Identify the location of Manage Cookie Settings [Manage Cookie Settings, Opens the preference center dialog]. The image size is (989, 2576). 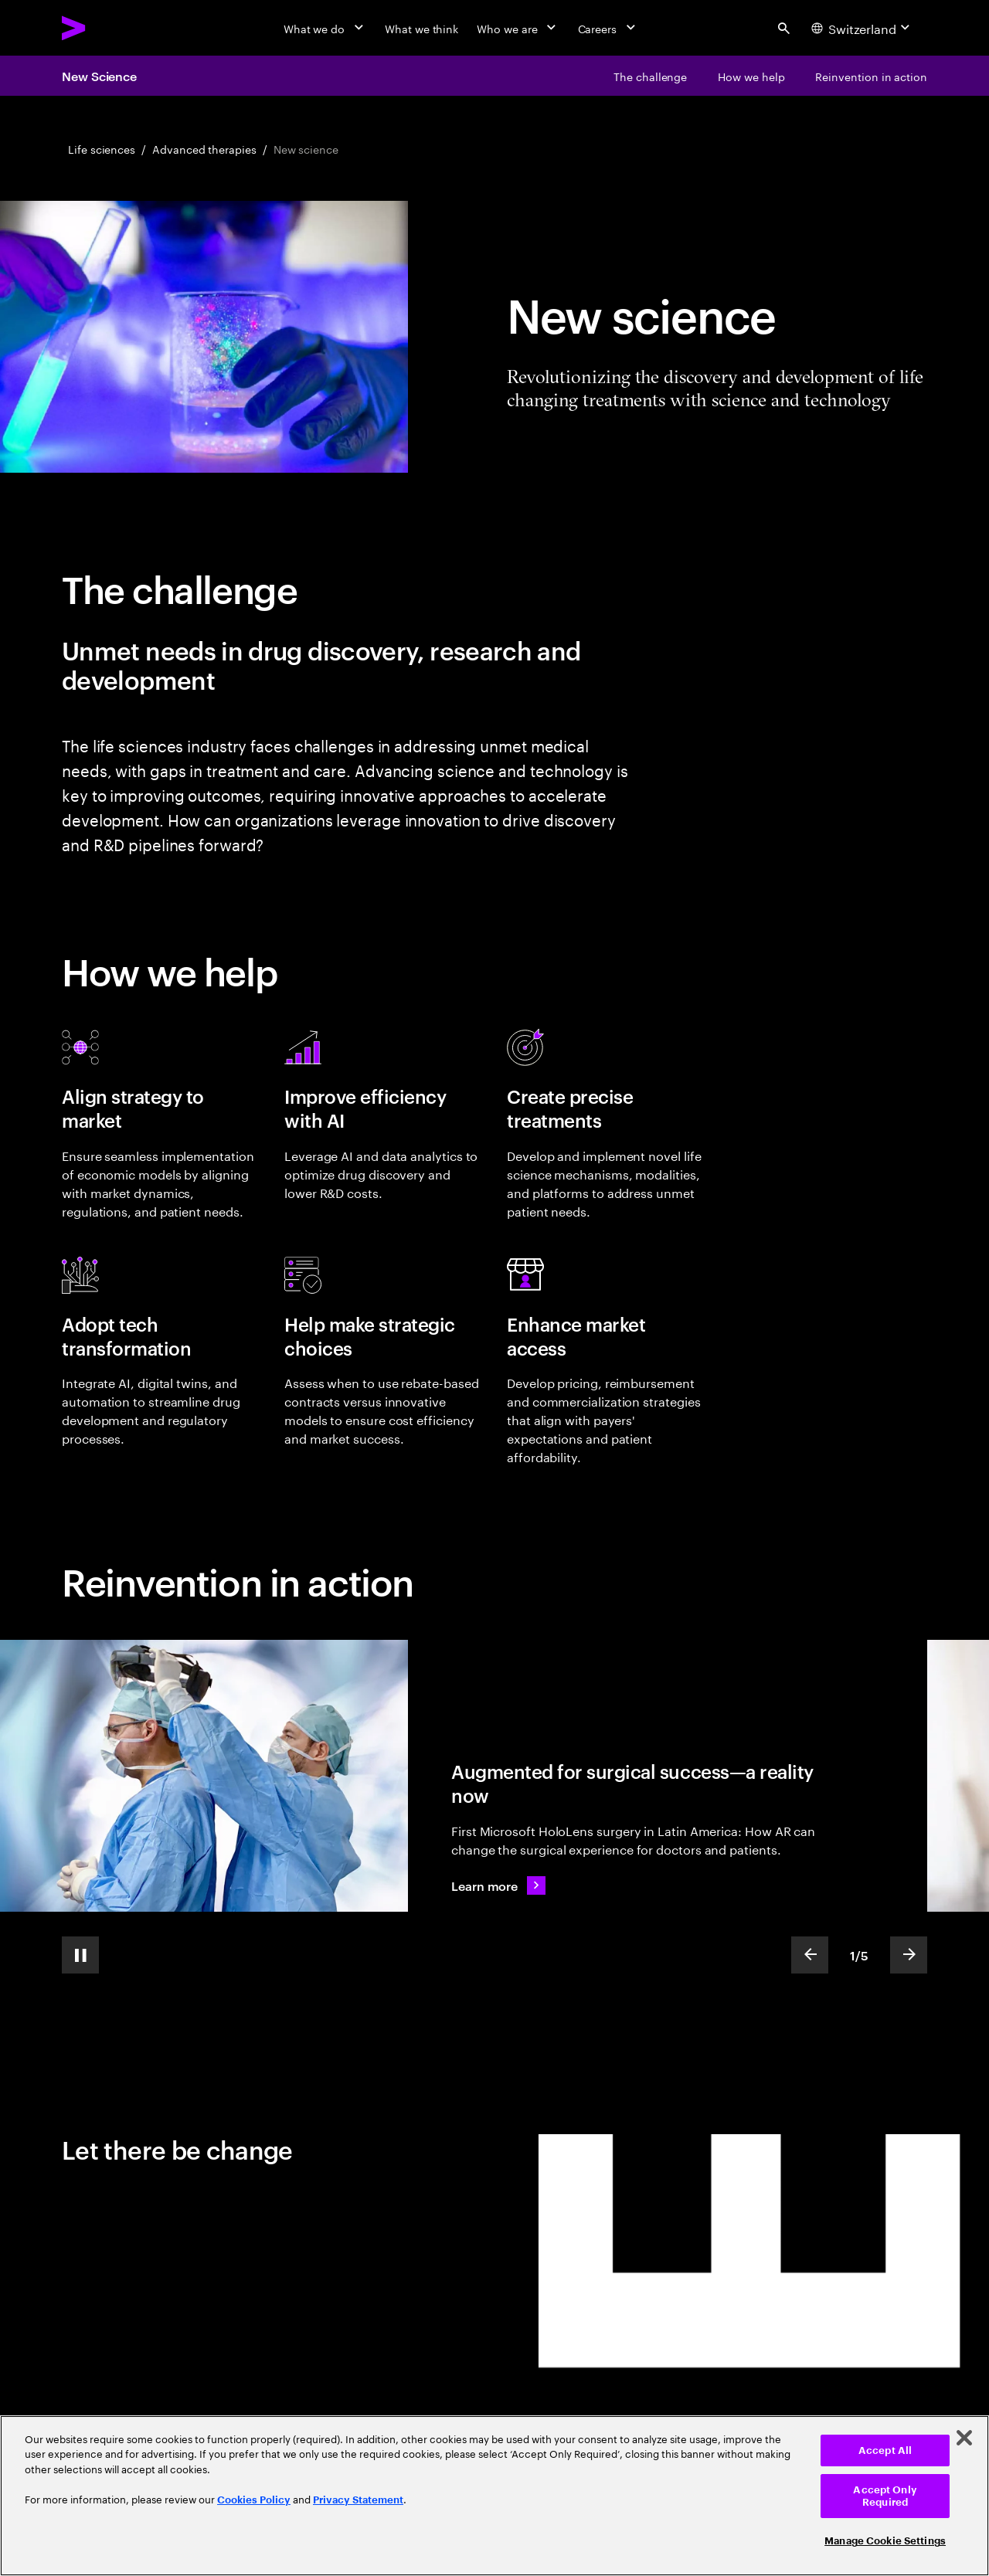
(885, 2541).